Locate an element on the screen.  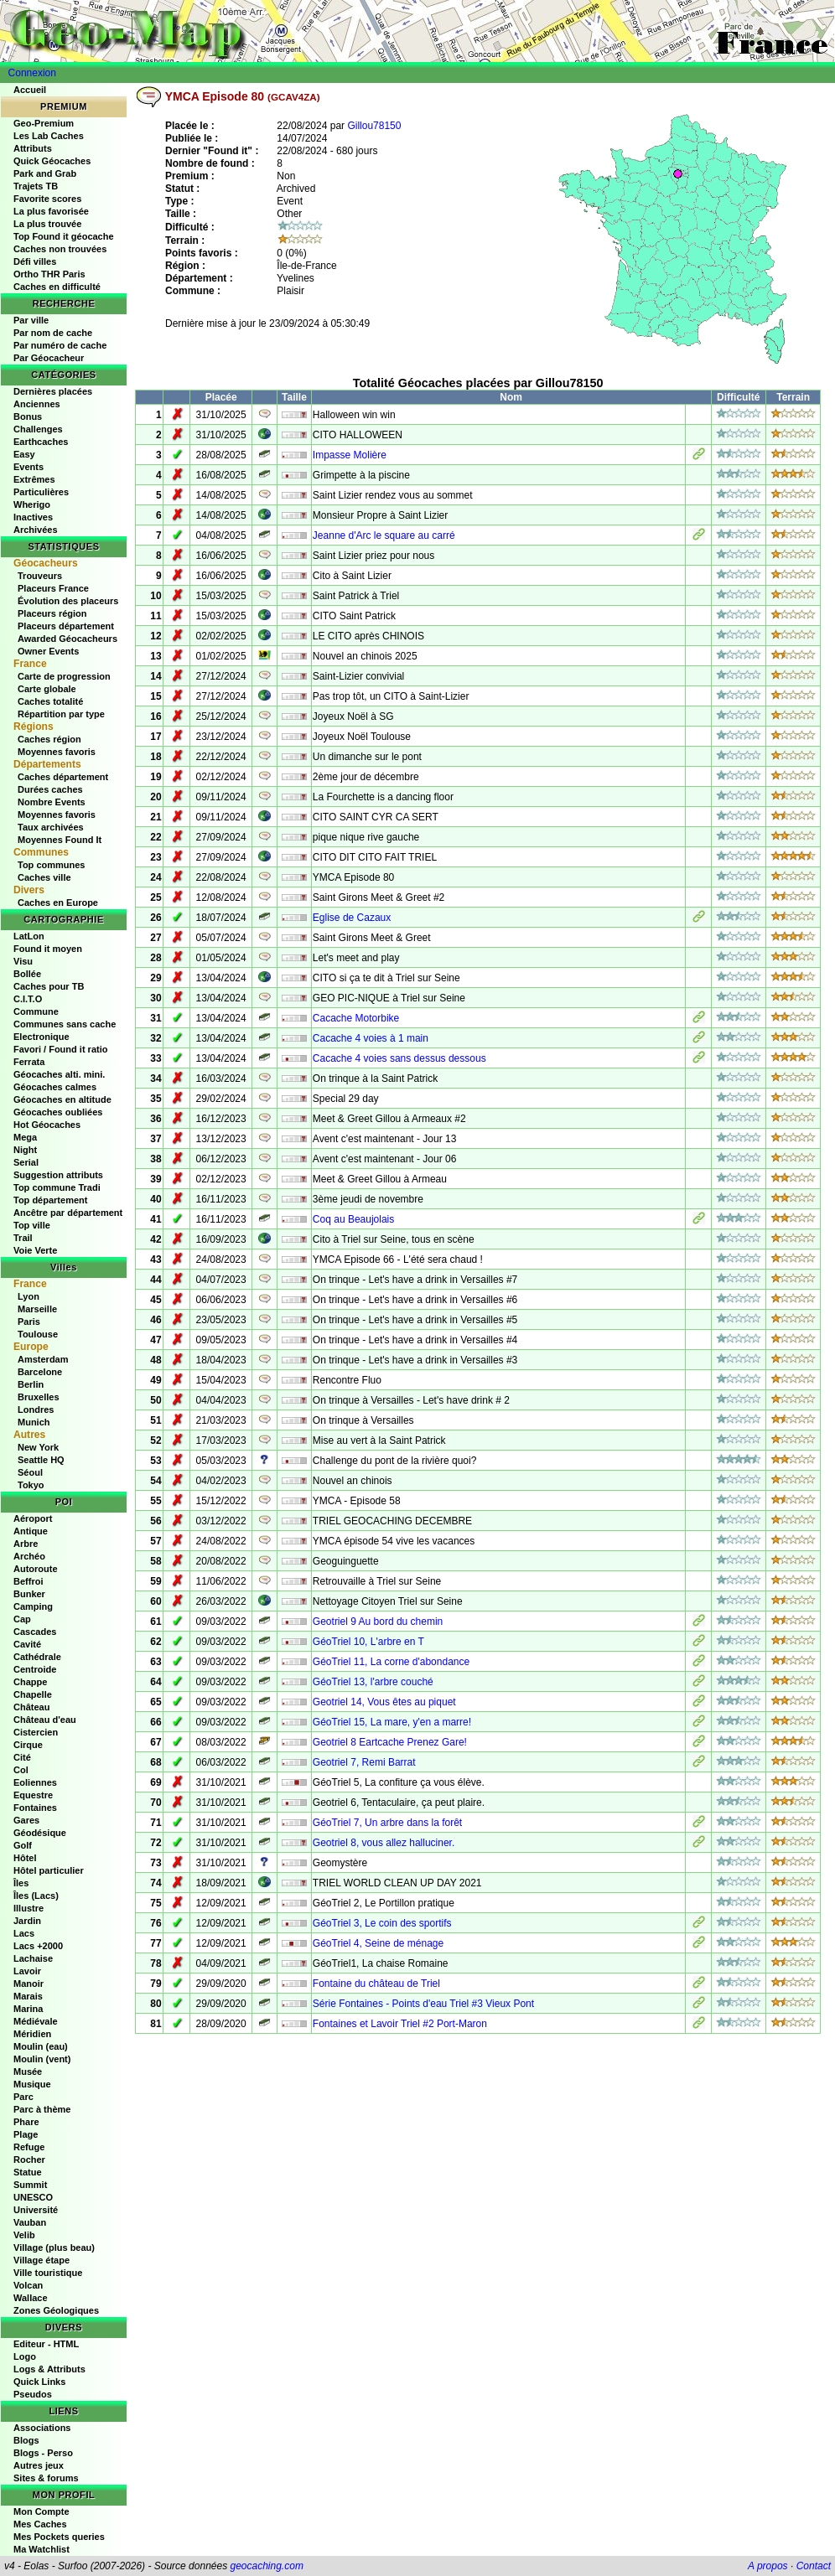
Lavoir is located at coordinates (27, 1971).